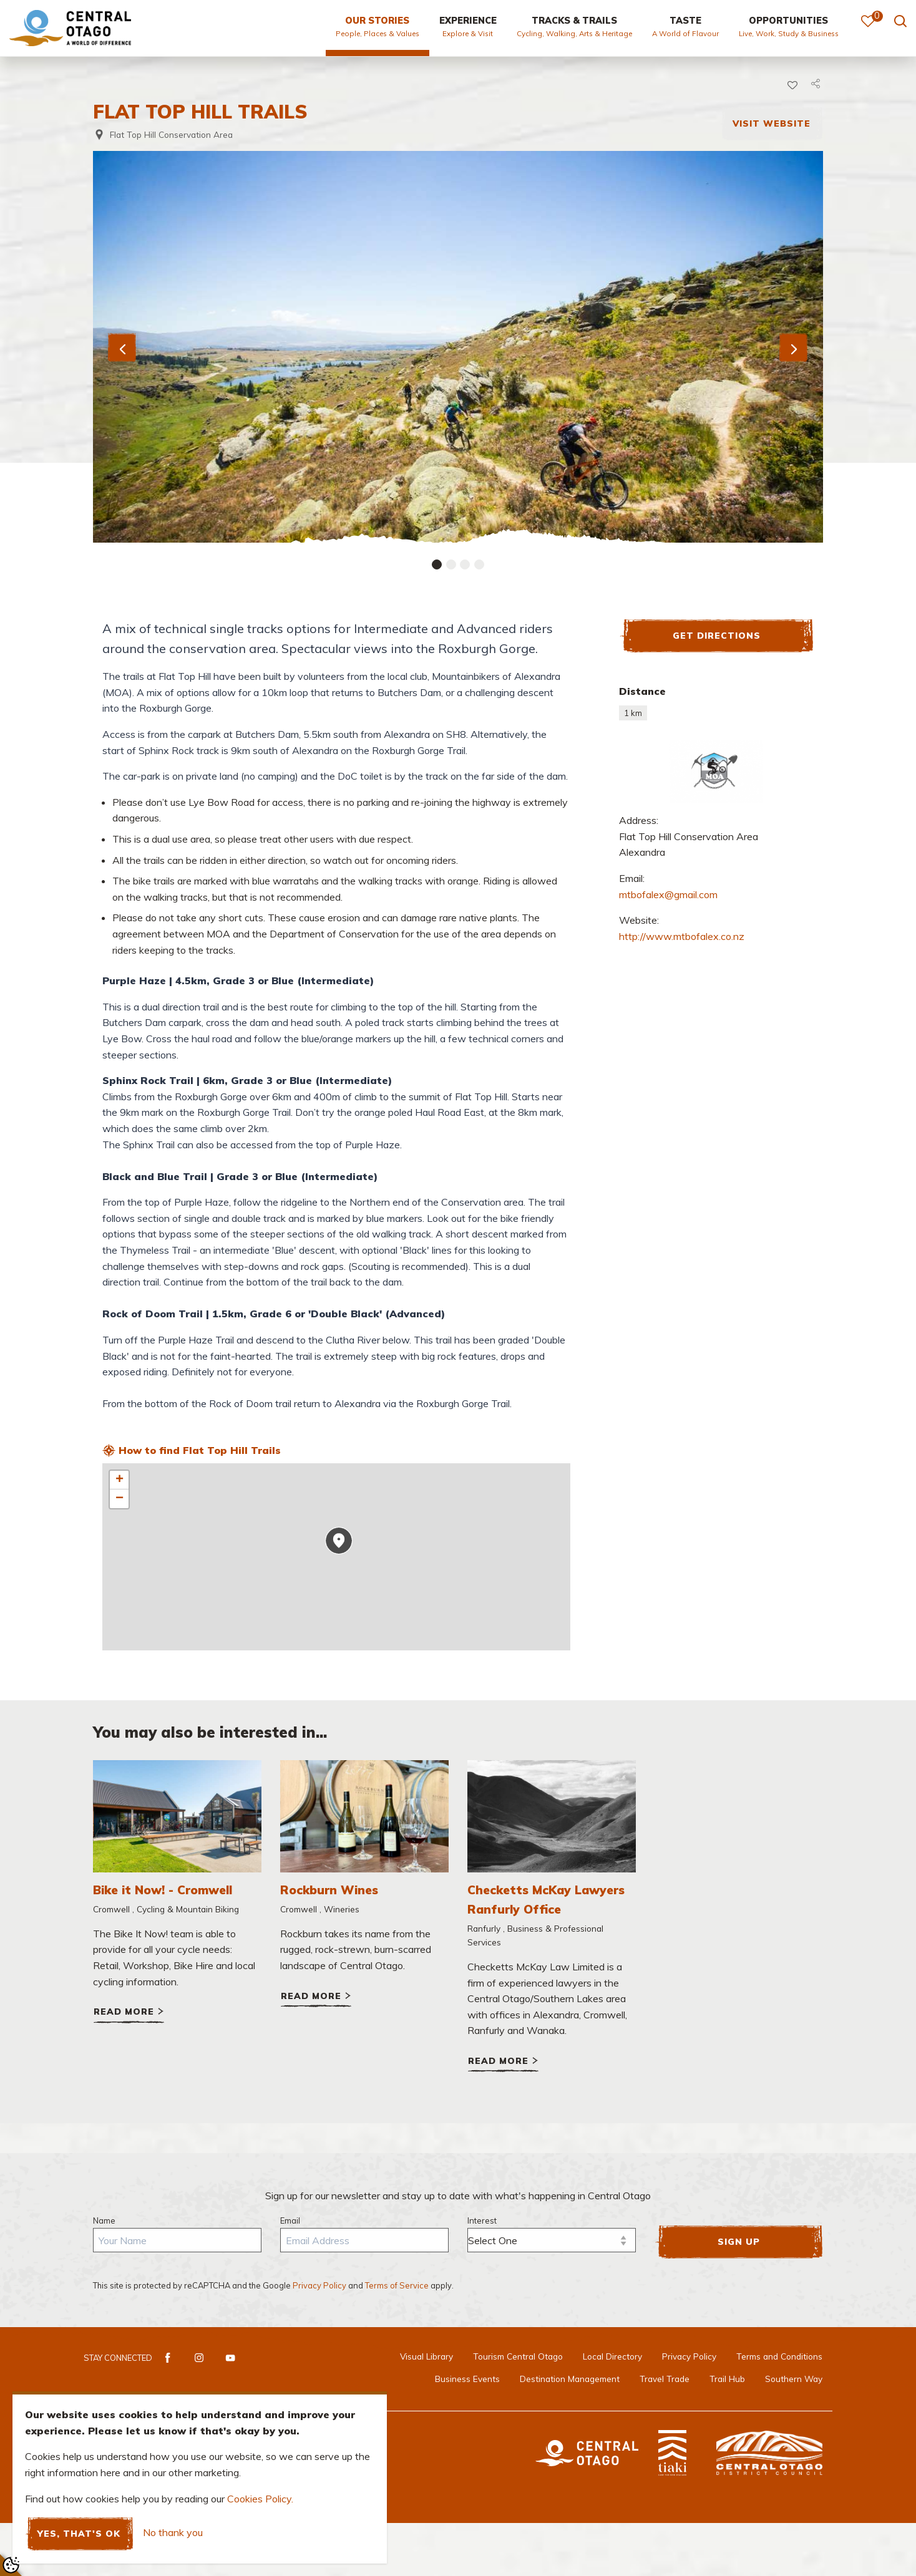  What do you see at coordinates (104, 2220) in the screenshot?
I see `Name` at bounding box center [104, 2220].